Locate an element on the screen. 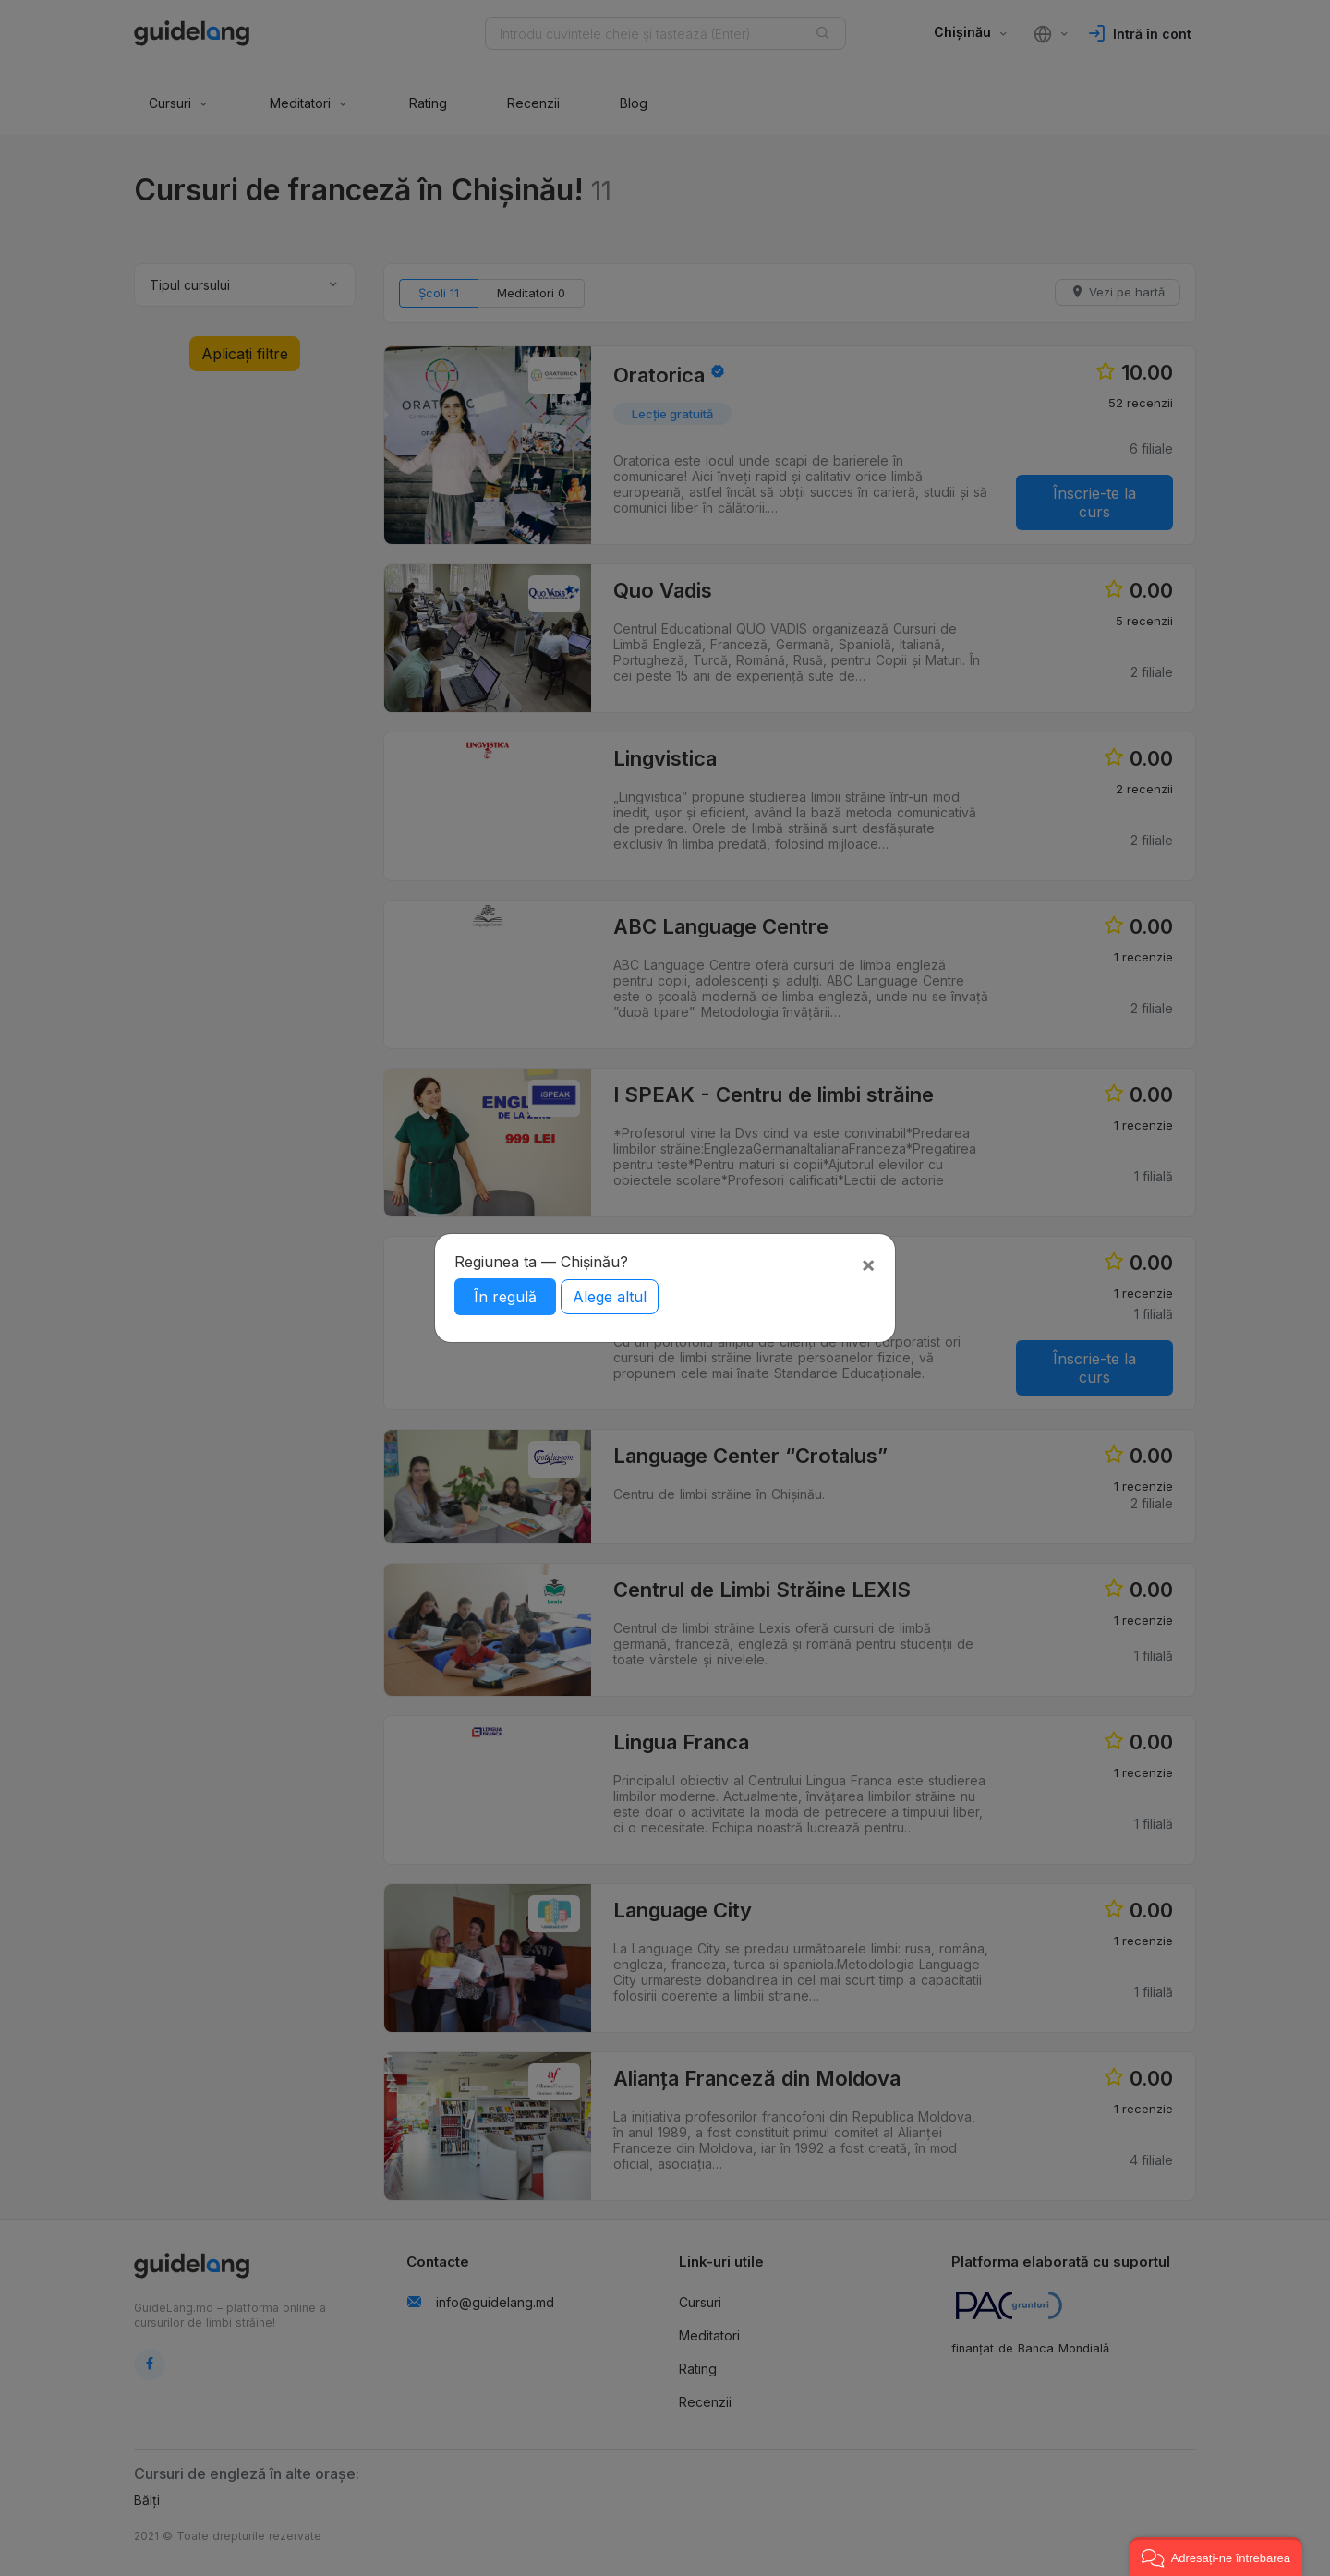  [button] is located at coordinates (1216, 2556).